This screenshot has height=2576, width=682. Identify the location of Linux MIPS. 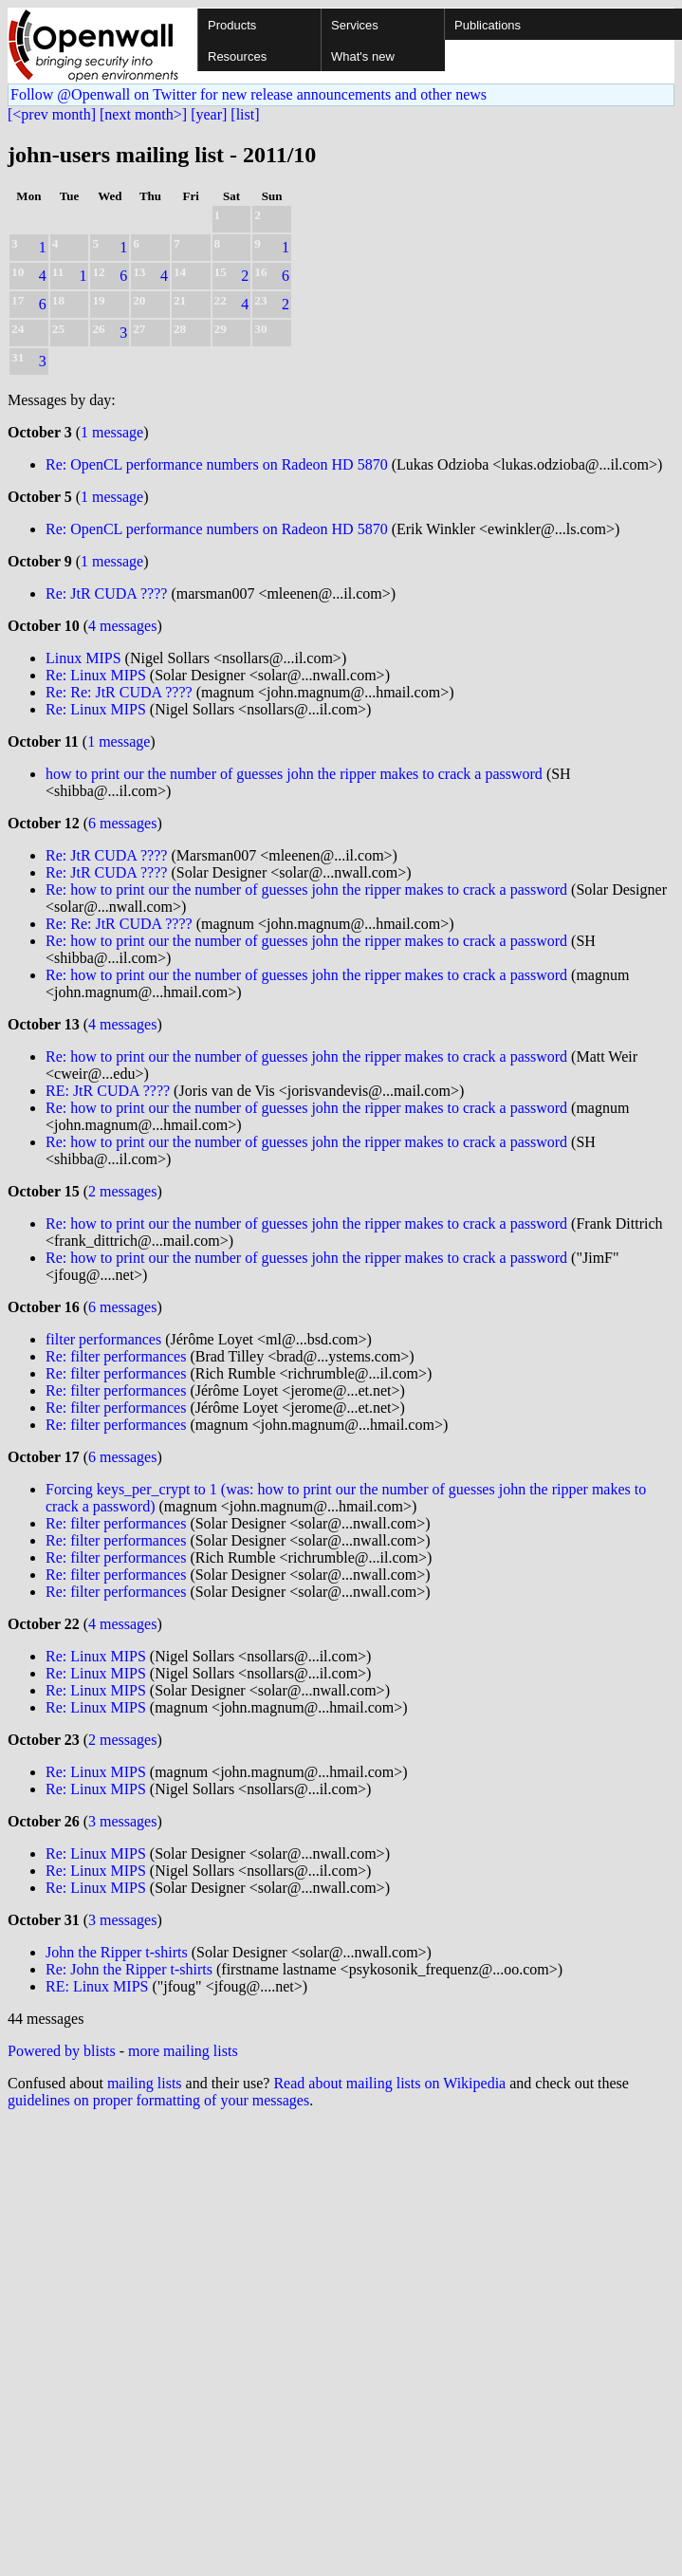
(83, 658).